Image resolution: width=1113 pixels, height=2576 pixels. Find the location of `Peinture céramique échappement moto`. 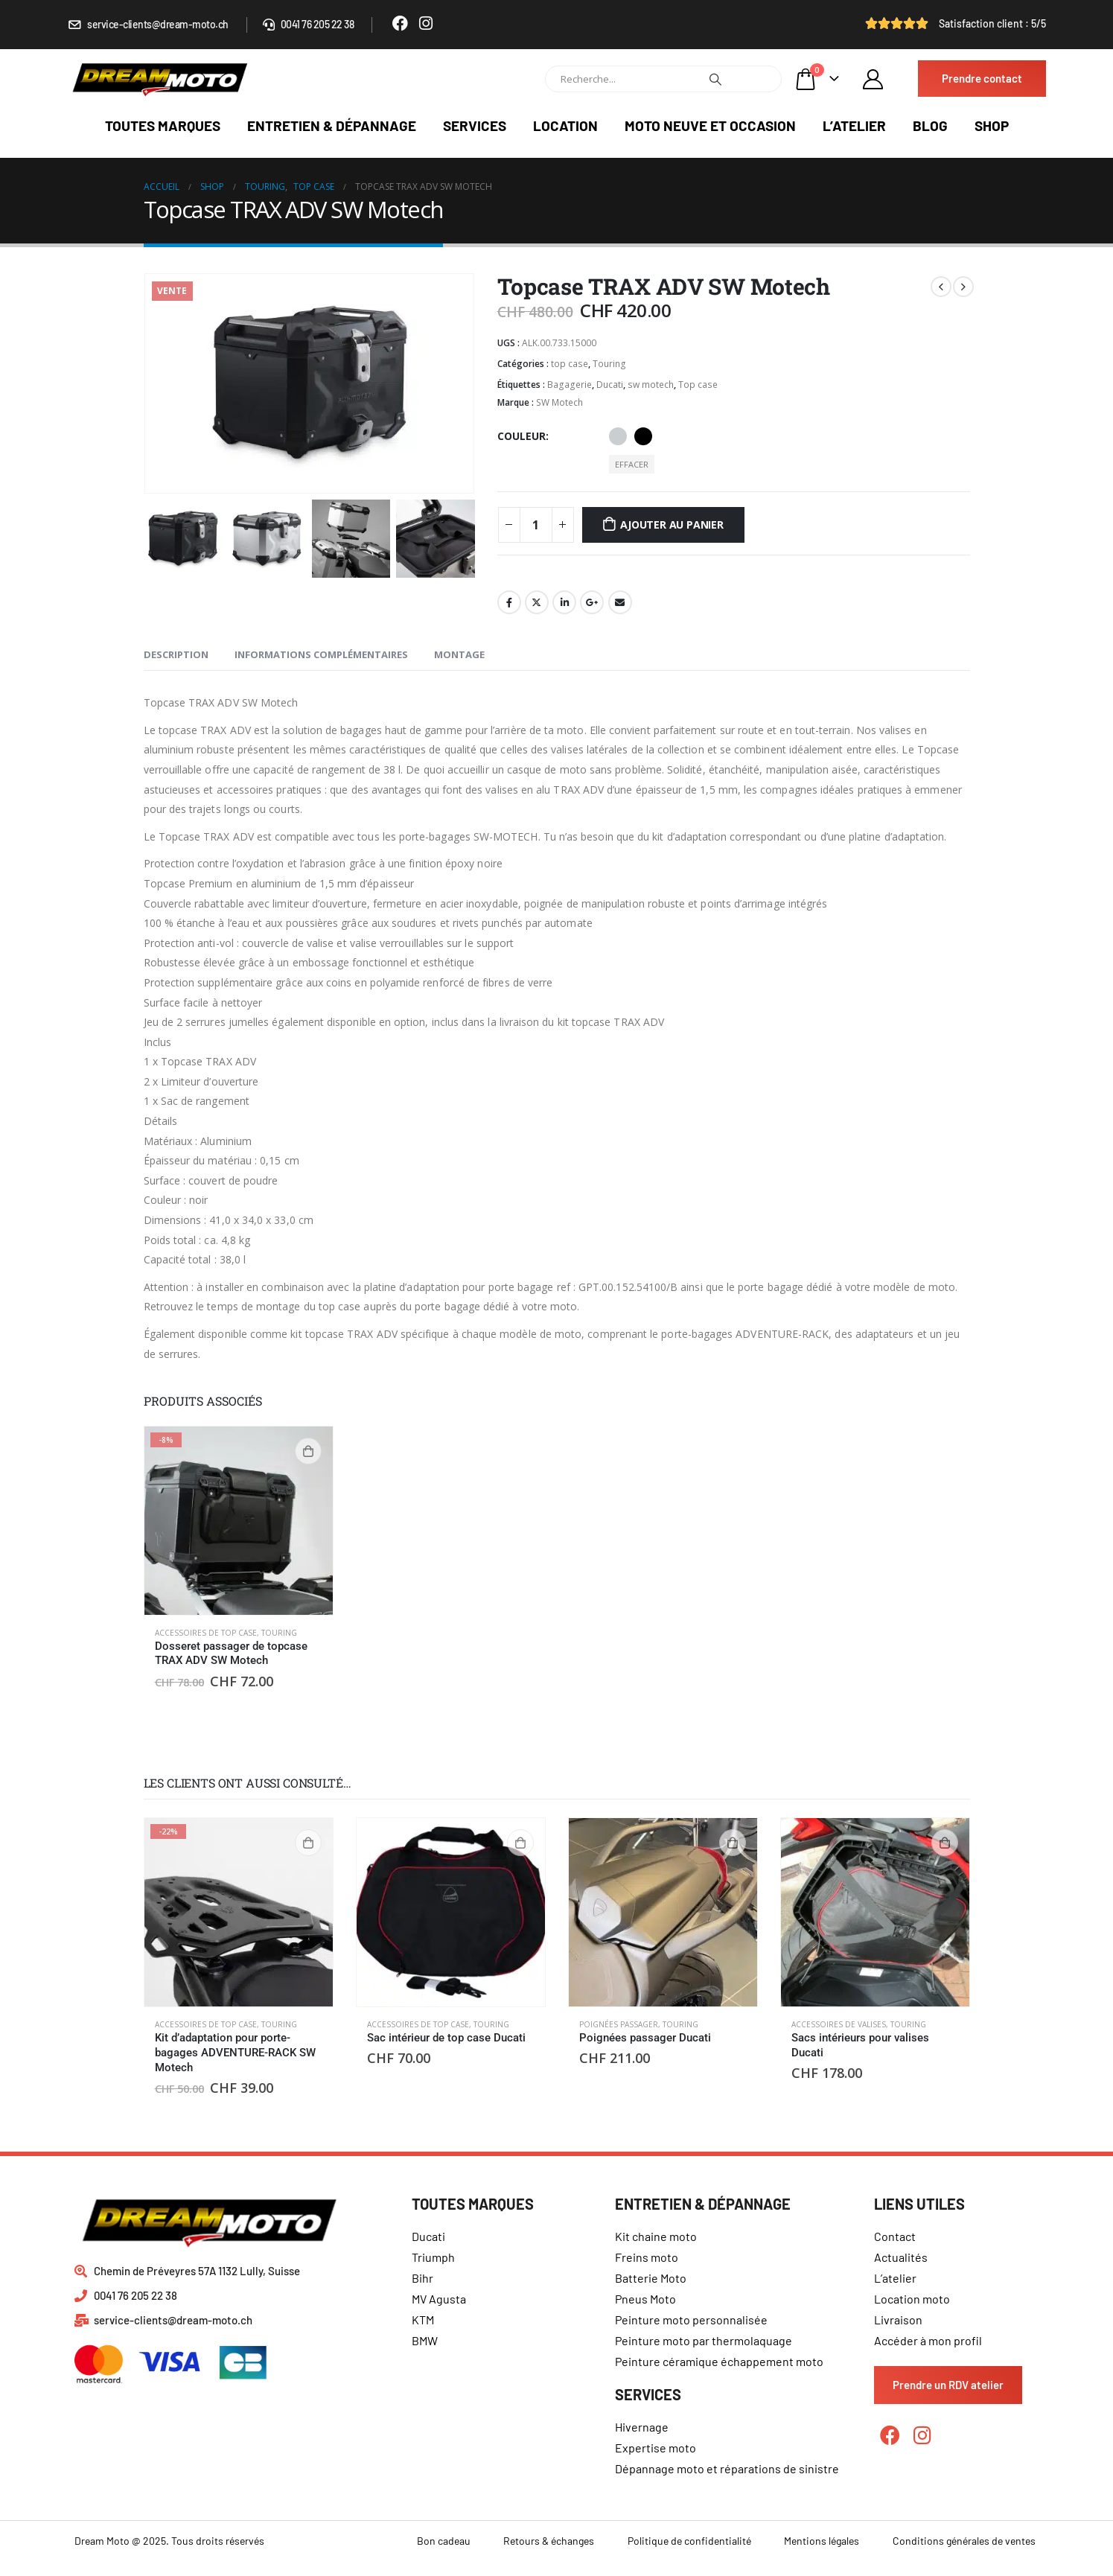

Peinture céramique échappement moto is located at coordinates (719, 2361).